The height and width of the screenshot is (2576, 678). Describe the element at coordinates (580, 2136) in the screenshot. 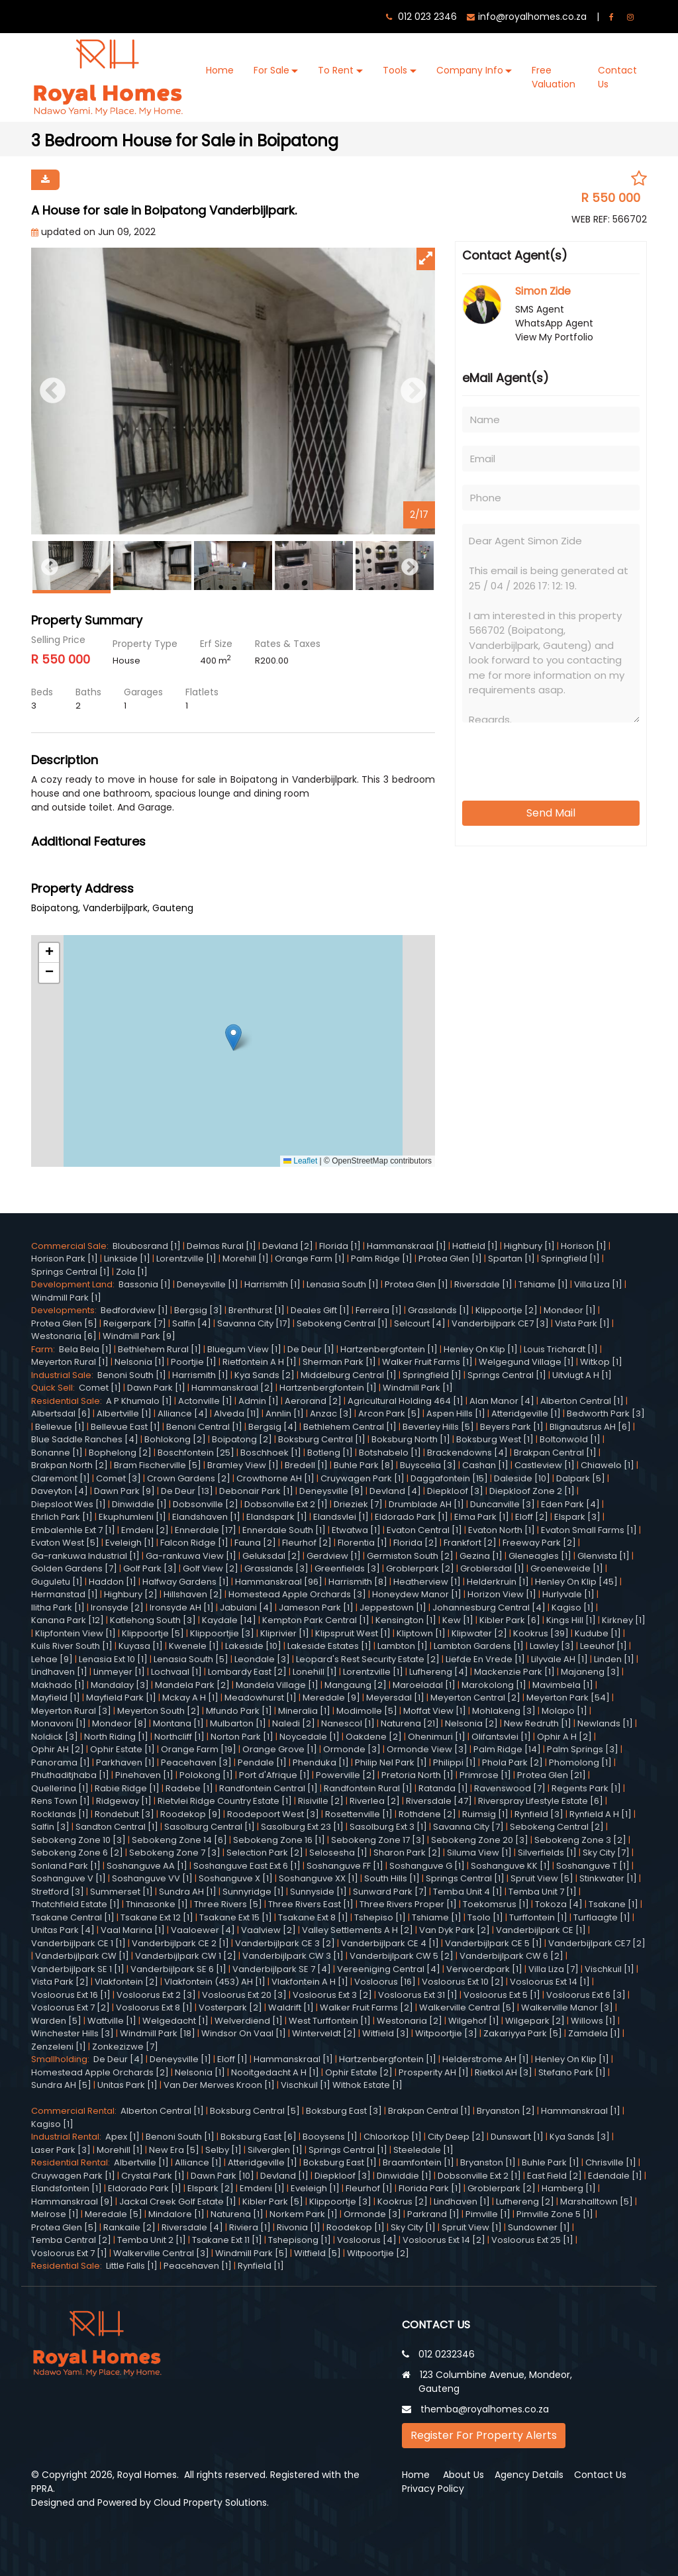

I see `Kya Sands [3]` at that location.